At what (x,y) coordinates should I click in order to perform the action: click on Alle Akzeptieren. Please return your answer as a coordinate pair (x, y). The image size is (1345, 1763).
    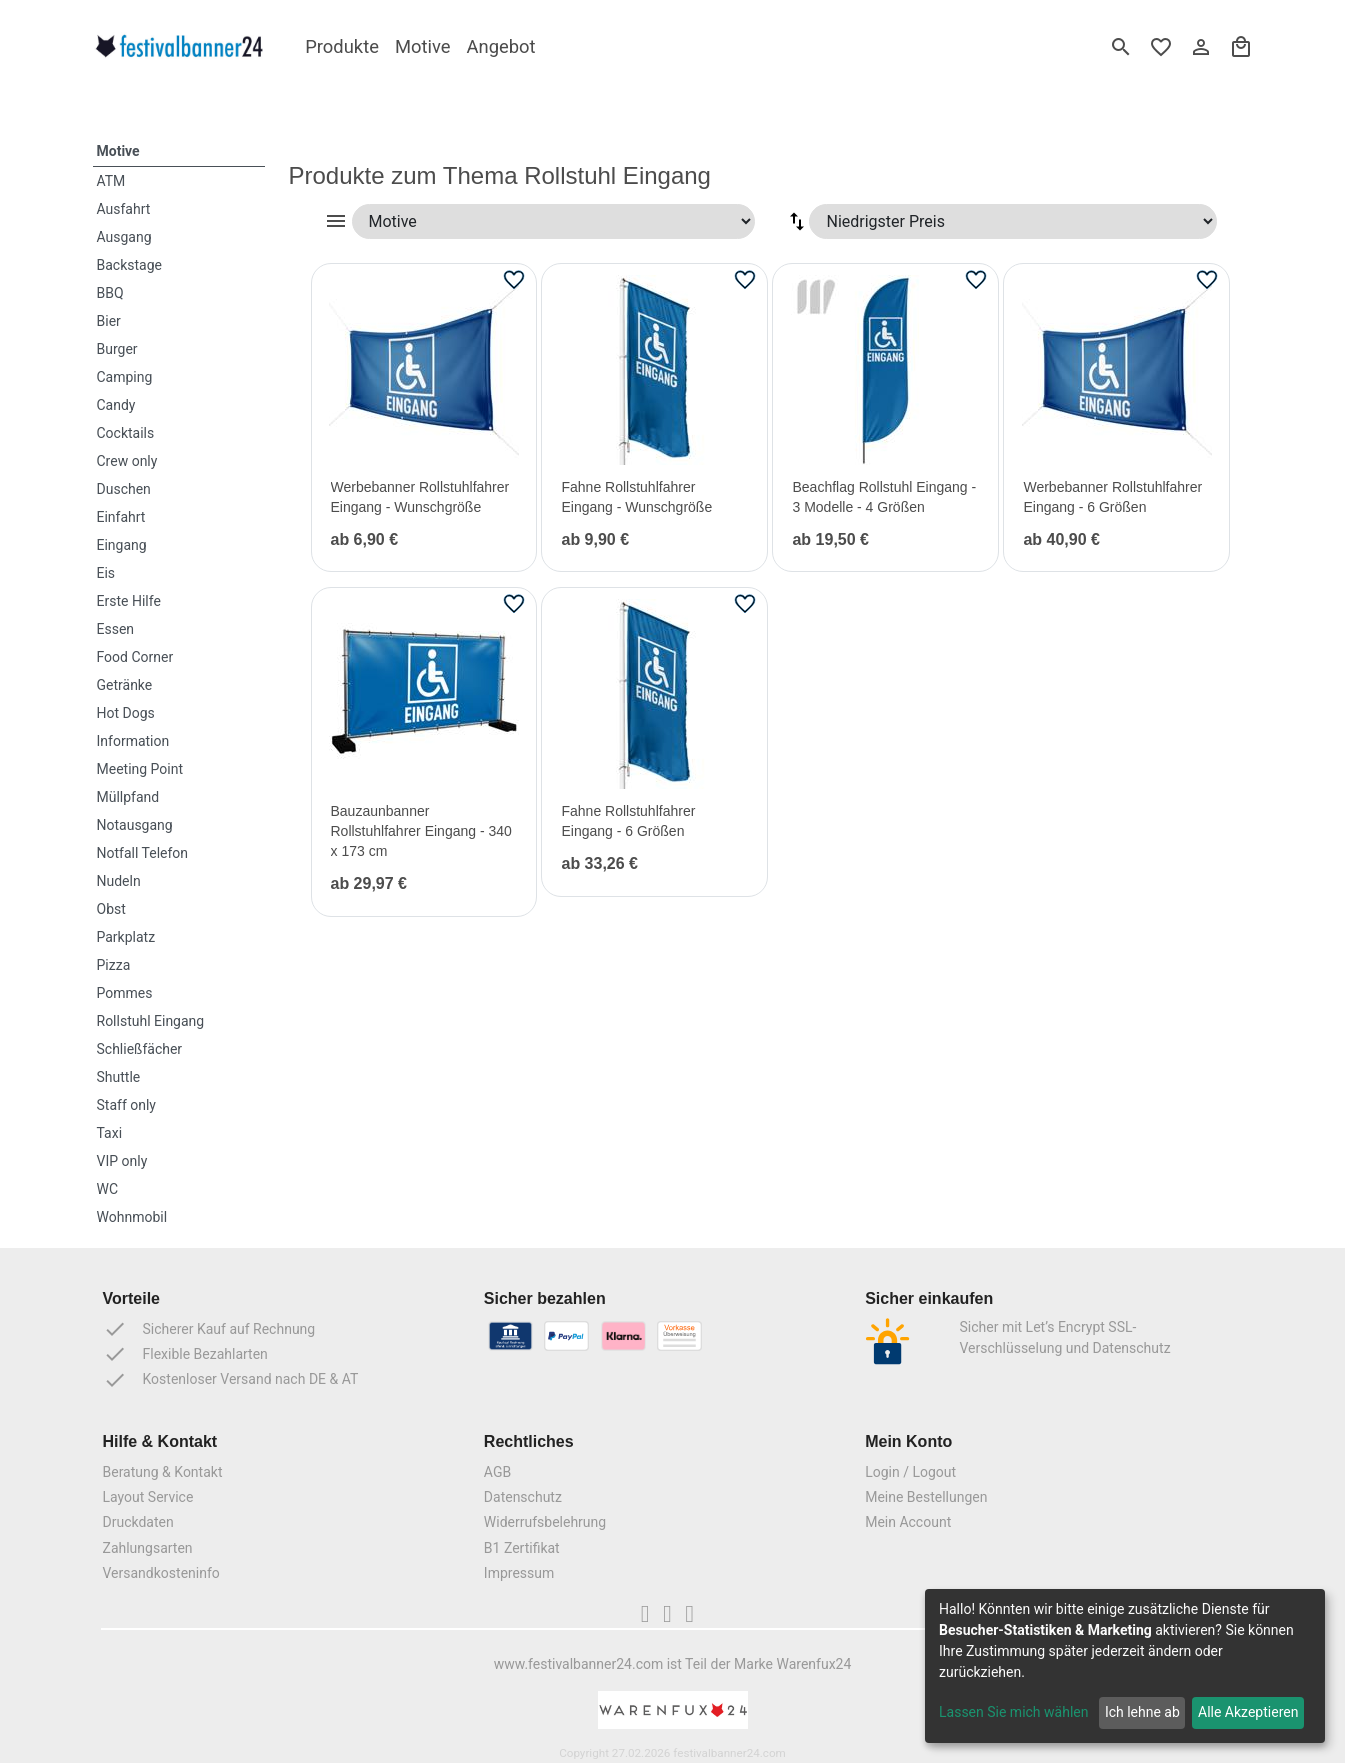
    Looking at the image, I should click on (1248, 1712).